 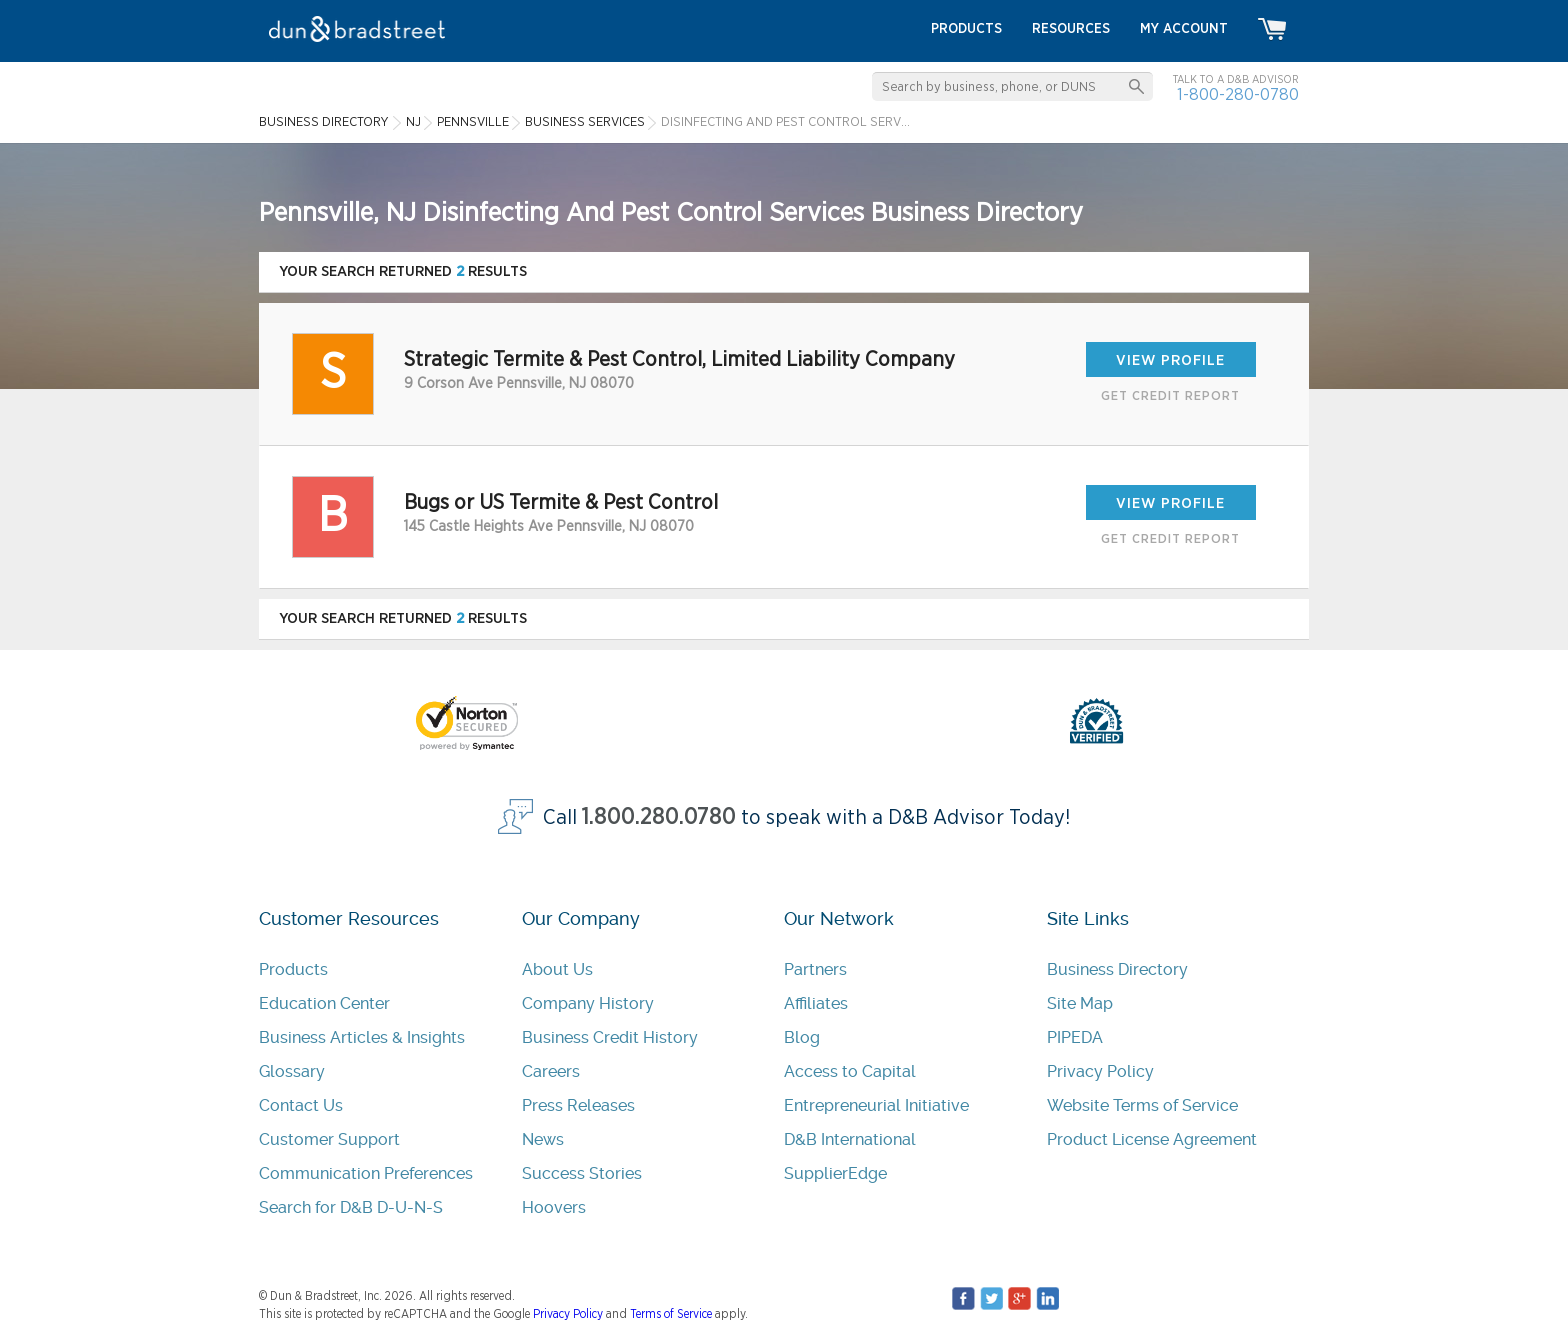 I want to click on Communication Preferences, so click(x=366, y=1173).